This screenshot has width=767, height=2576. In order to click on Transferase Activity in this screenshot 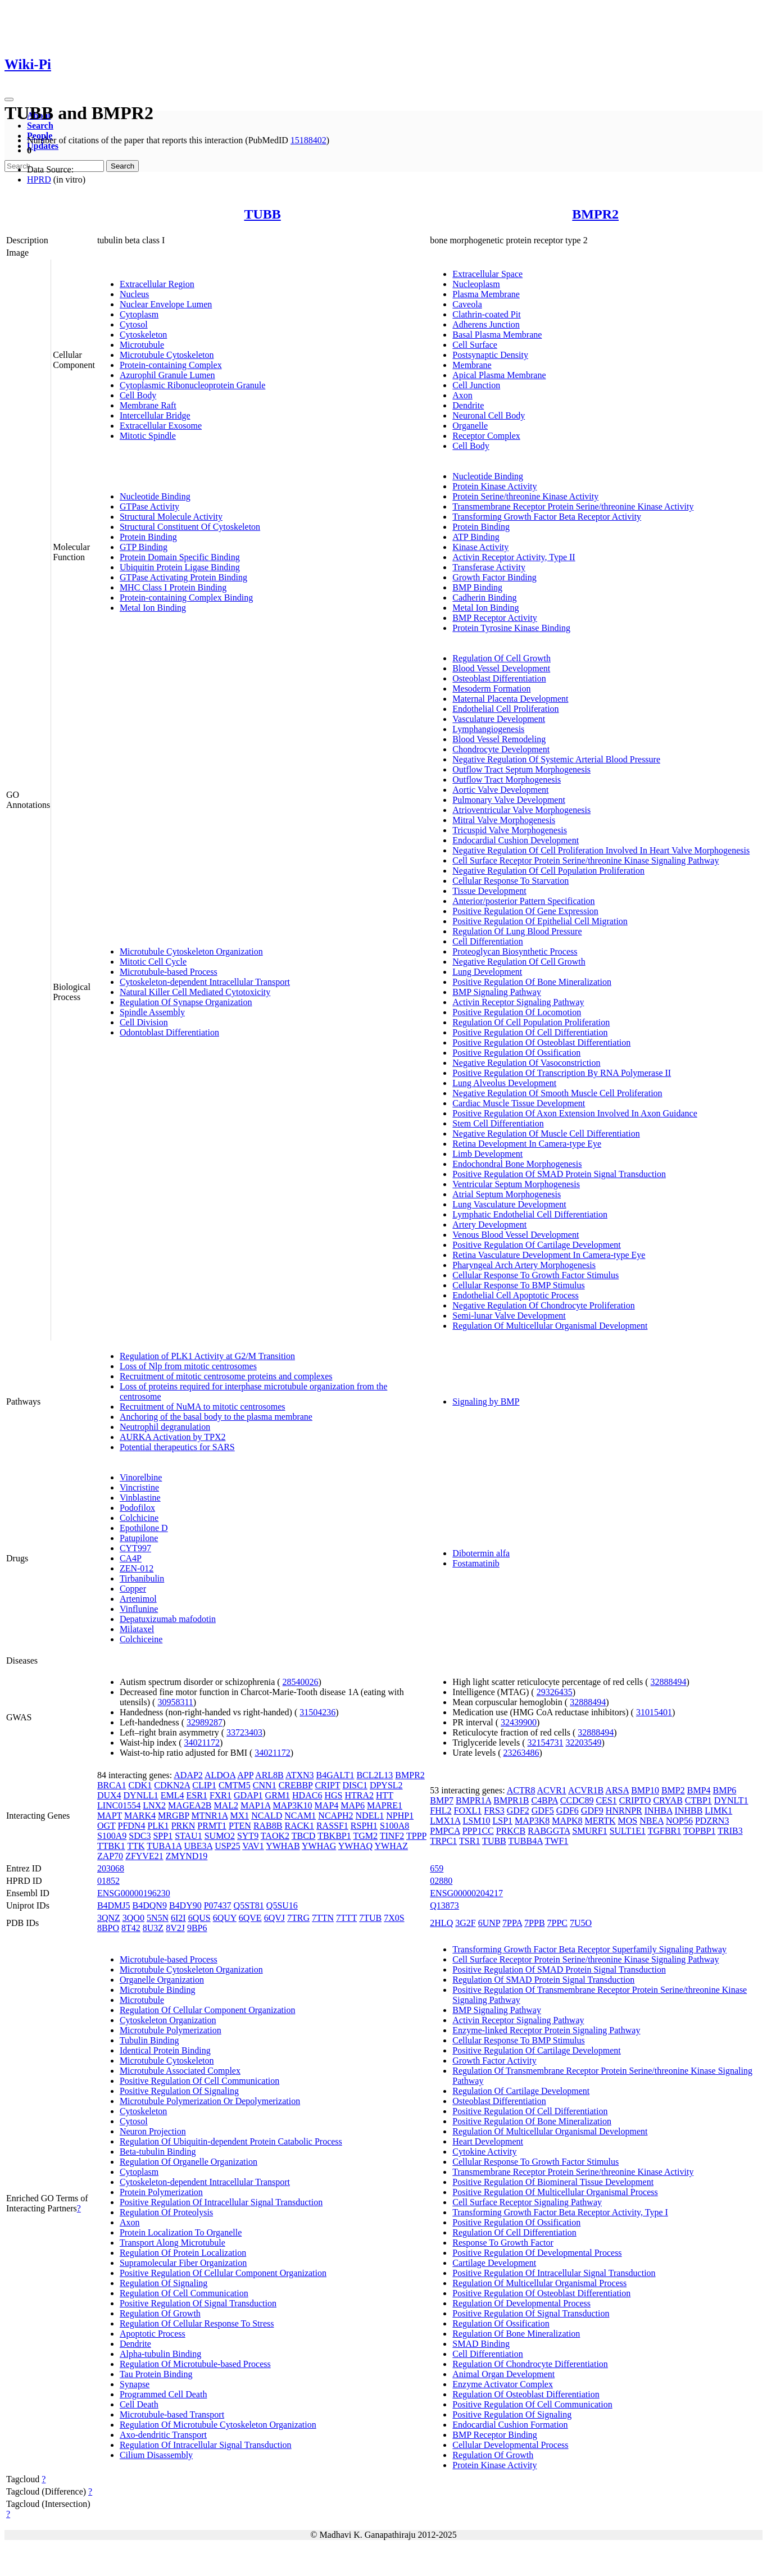, I will do `click(488, 567)`.